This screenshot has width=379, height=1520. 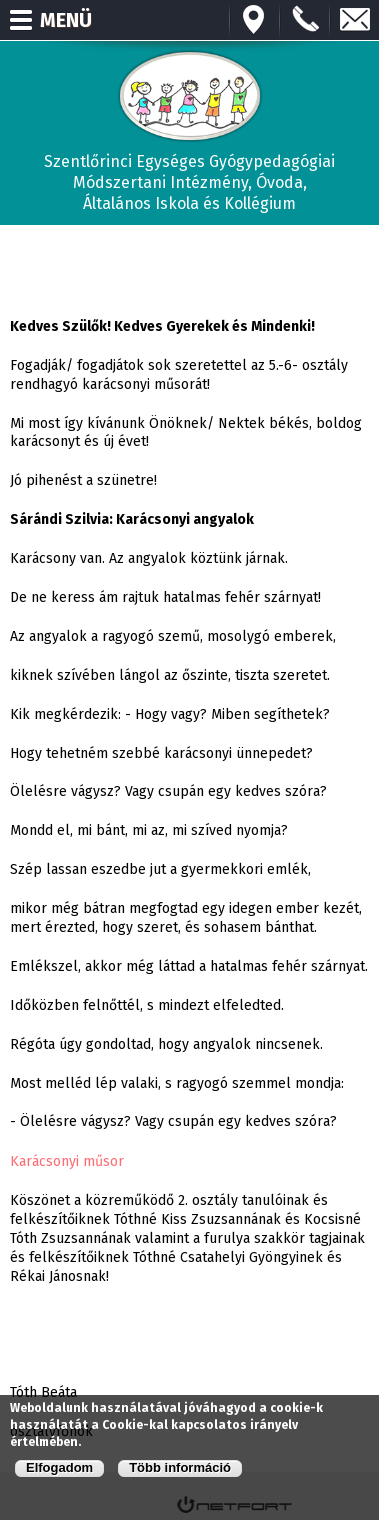 I want to click on E-mail, so click(x=355, y=20).